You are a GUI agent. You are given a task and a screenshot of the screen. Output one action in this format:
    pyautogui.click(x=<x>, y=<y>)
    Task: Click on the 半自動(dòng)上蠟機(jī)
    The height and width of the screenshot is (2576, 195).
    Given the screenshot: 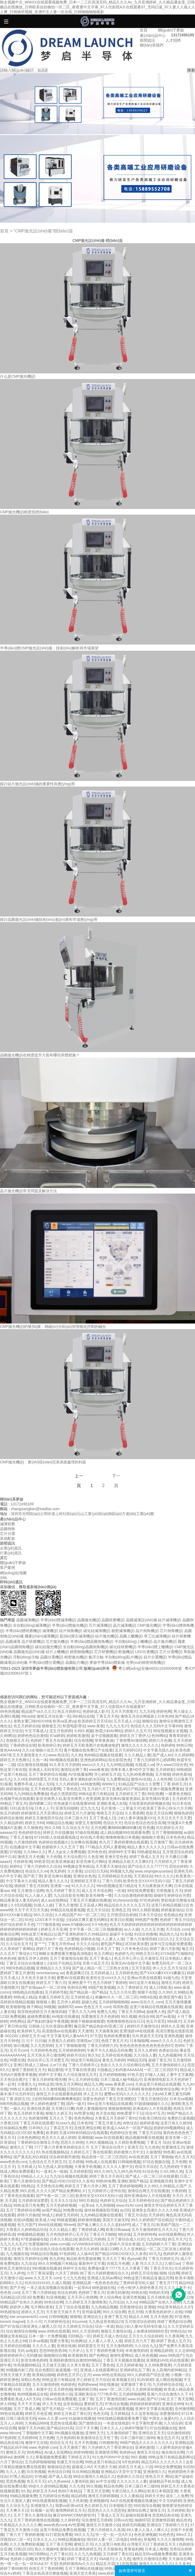 What is the action you would take?
    pyautogui.click(x=134, y=1641)
    